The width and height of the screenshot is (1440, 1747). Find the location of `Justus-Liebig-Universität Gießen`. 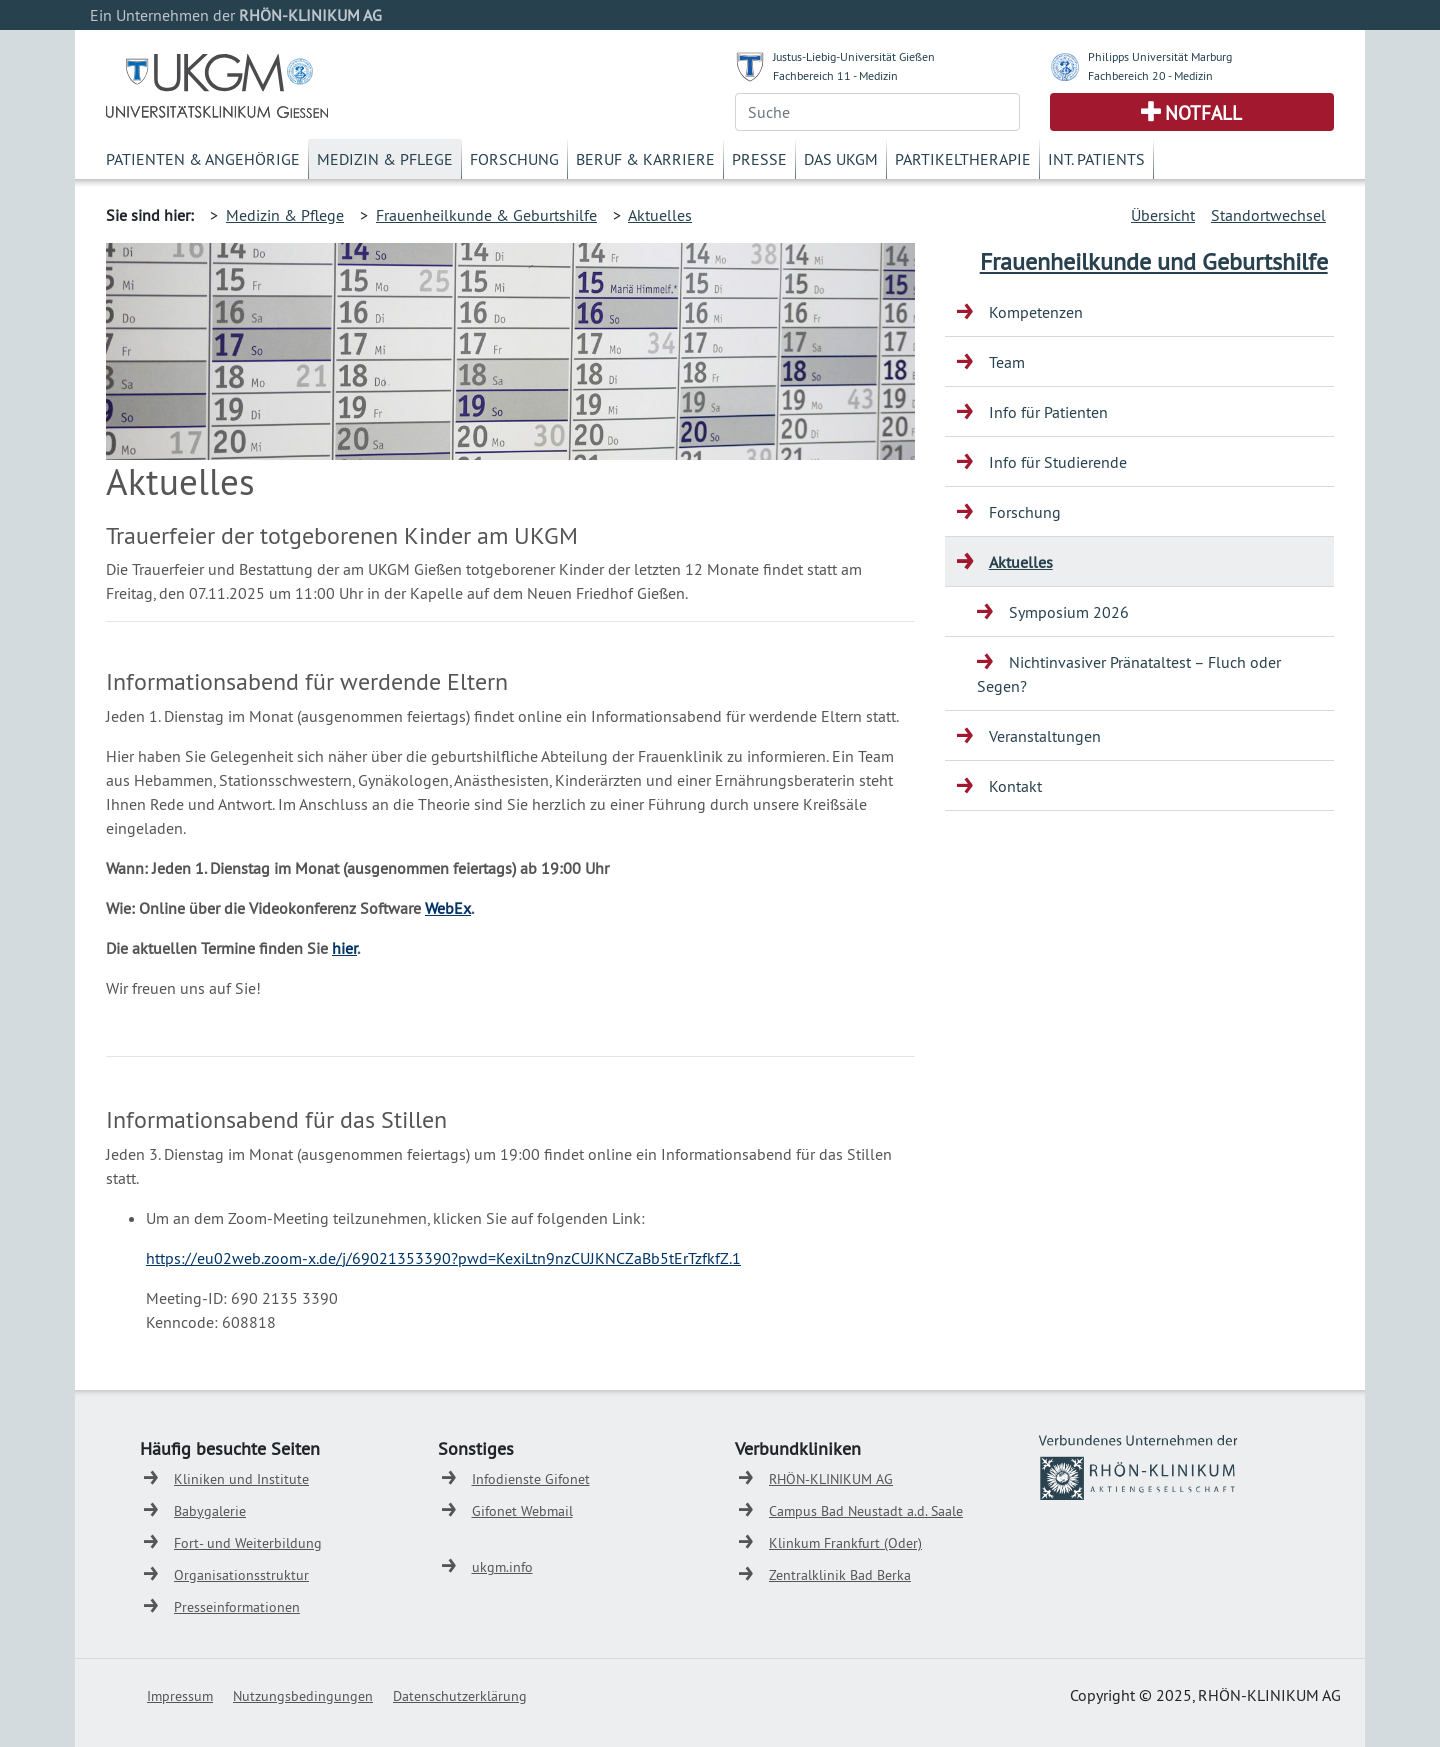

Justus-Liebig-Universität Gießen is located at coordinates (854, 56).